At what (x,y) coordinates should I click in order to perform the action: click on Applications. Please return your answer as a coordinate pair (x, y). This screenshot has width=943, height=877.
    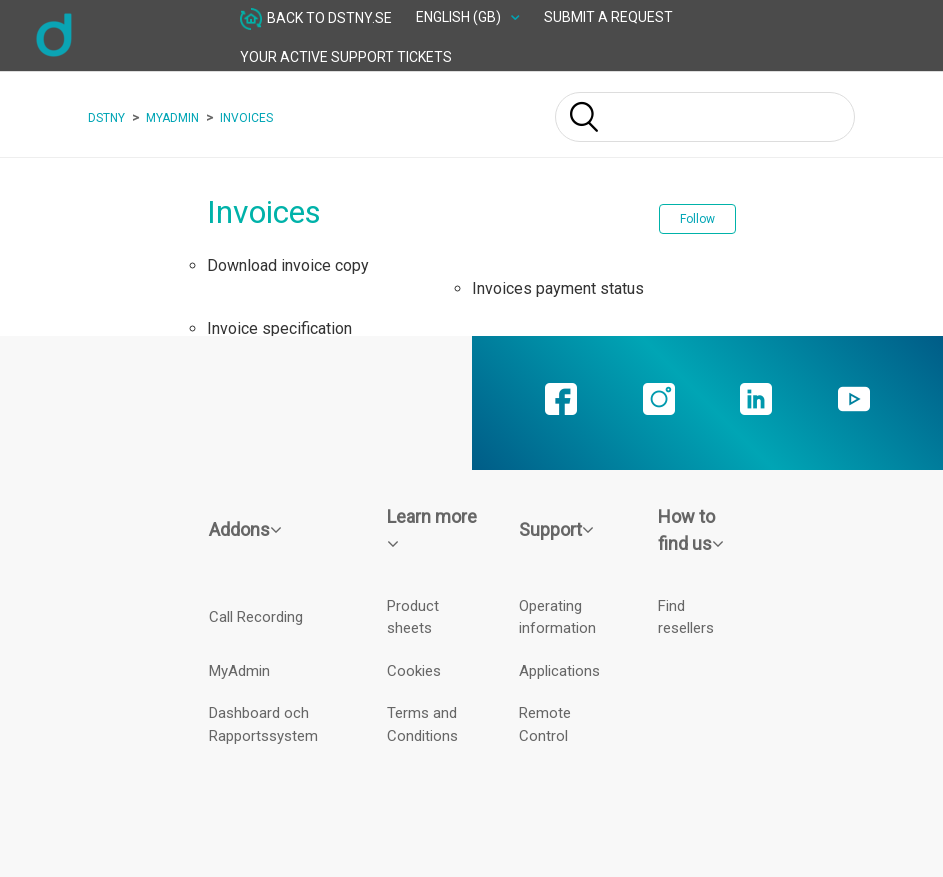
    Looking at the image, I should click on (559, 671).